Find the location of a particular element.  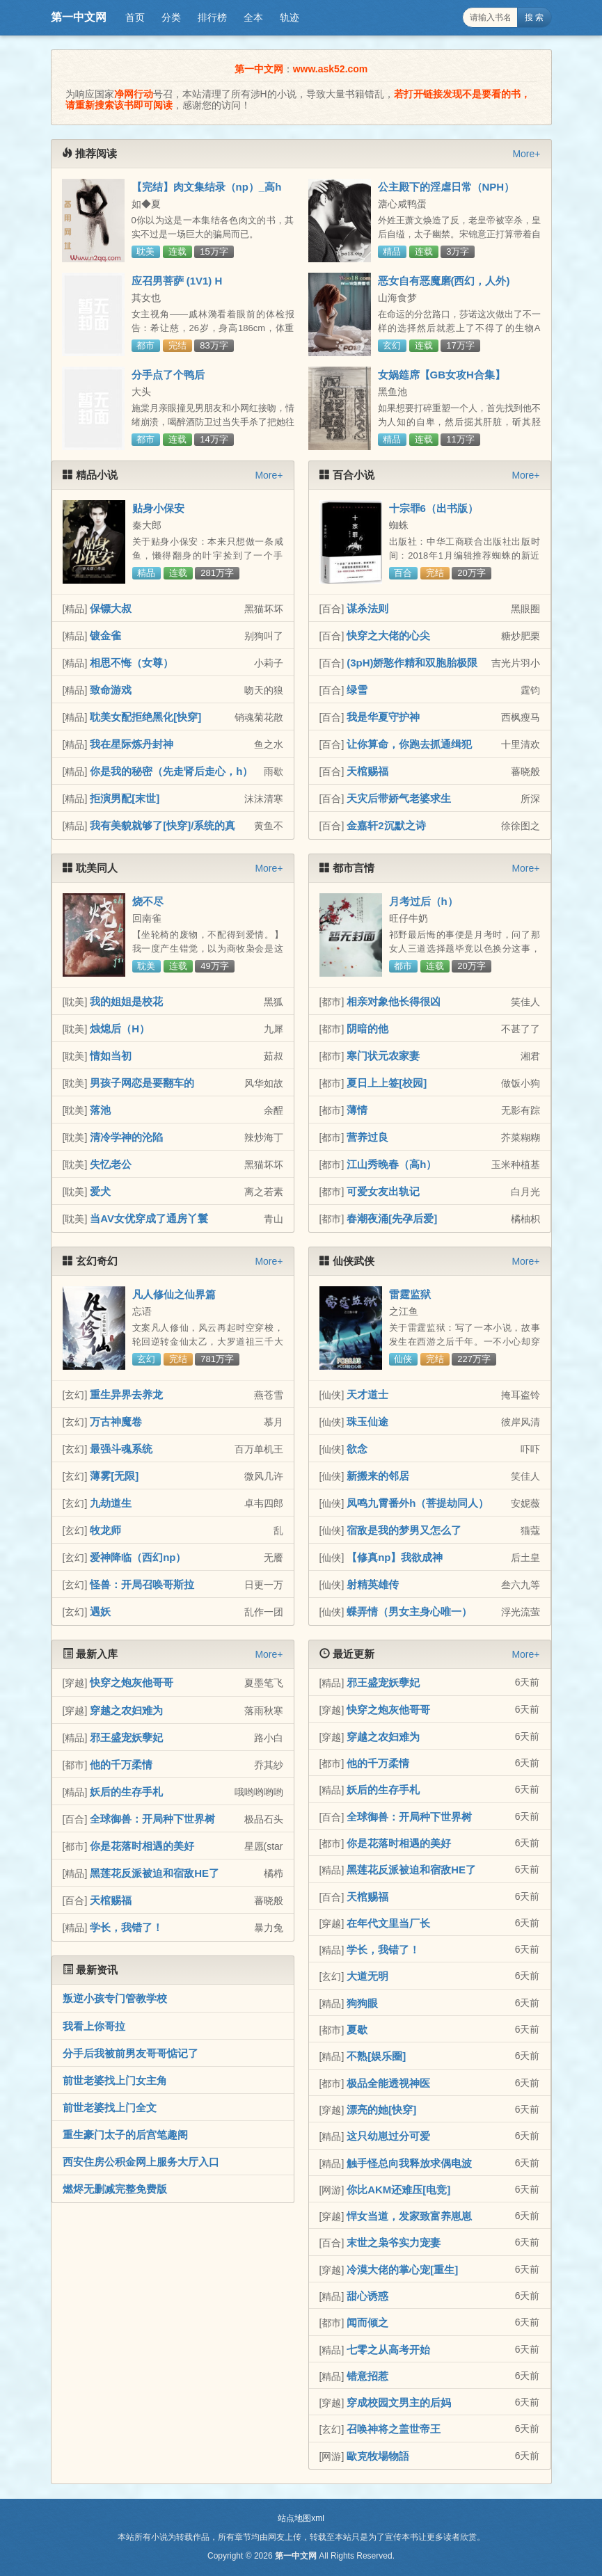

狗狗眼 is located at coordinates (362, 2003).